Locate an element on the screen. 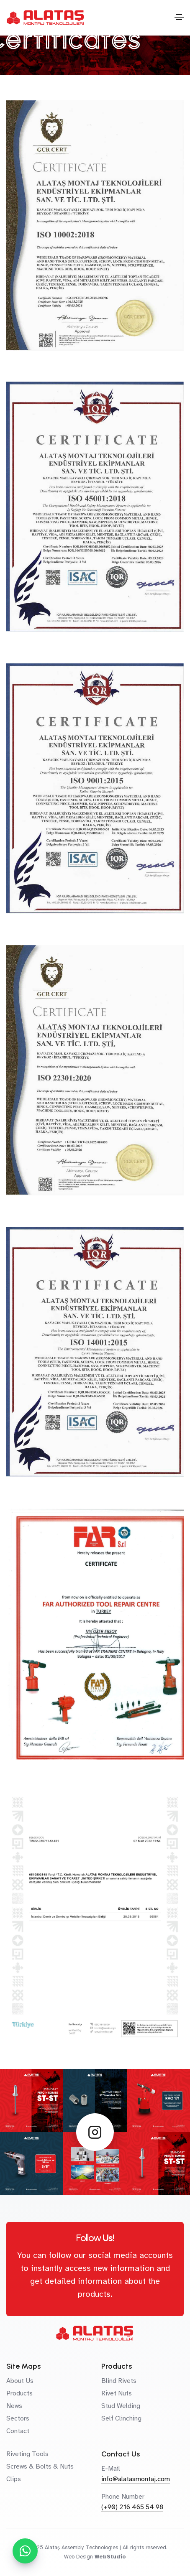 Image resolution: width=190 pixels, height=2576 pixels. Clips is located at coordinates (13, 2479).